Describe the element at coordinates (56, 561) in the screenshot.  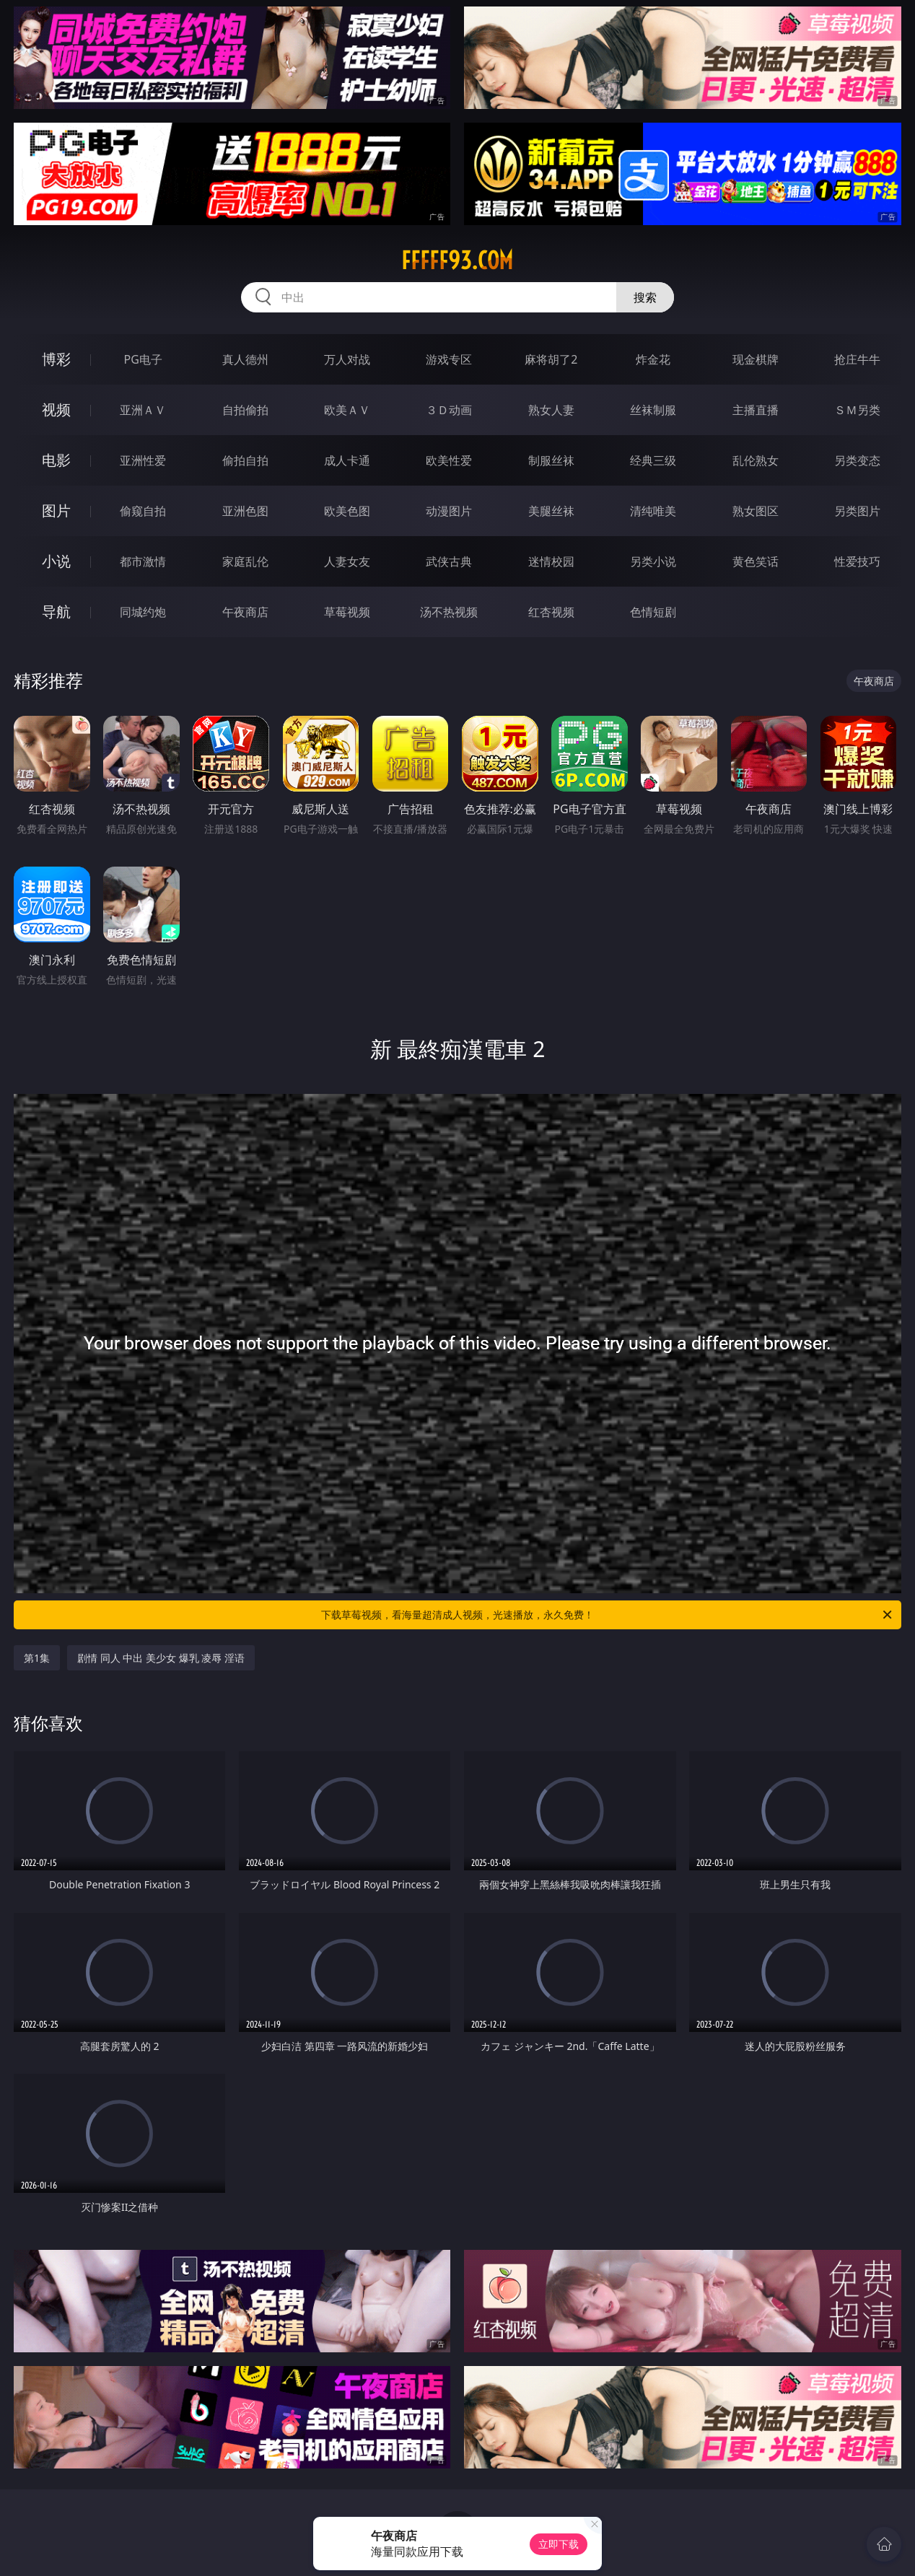
I see `小说` at that location.